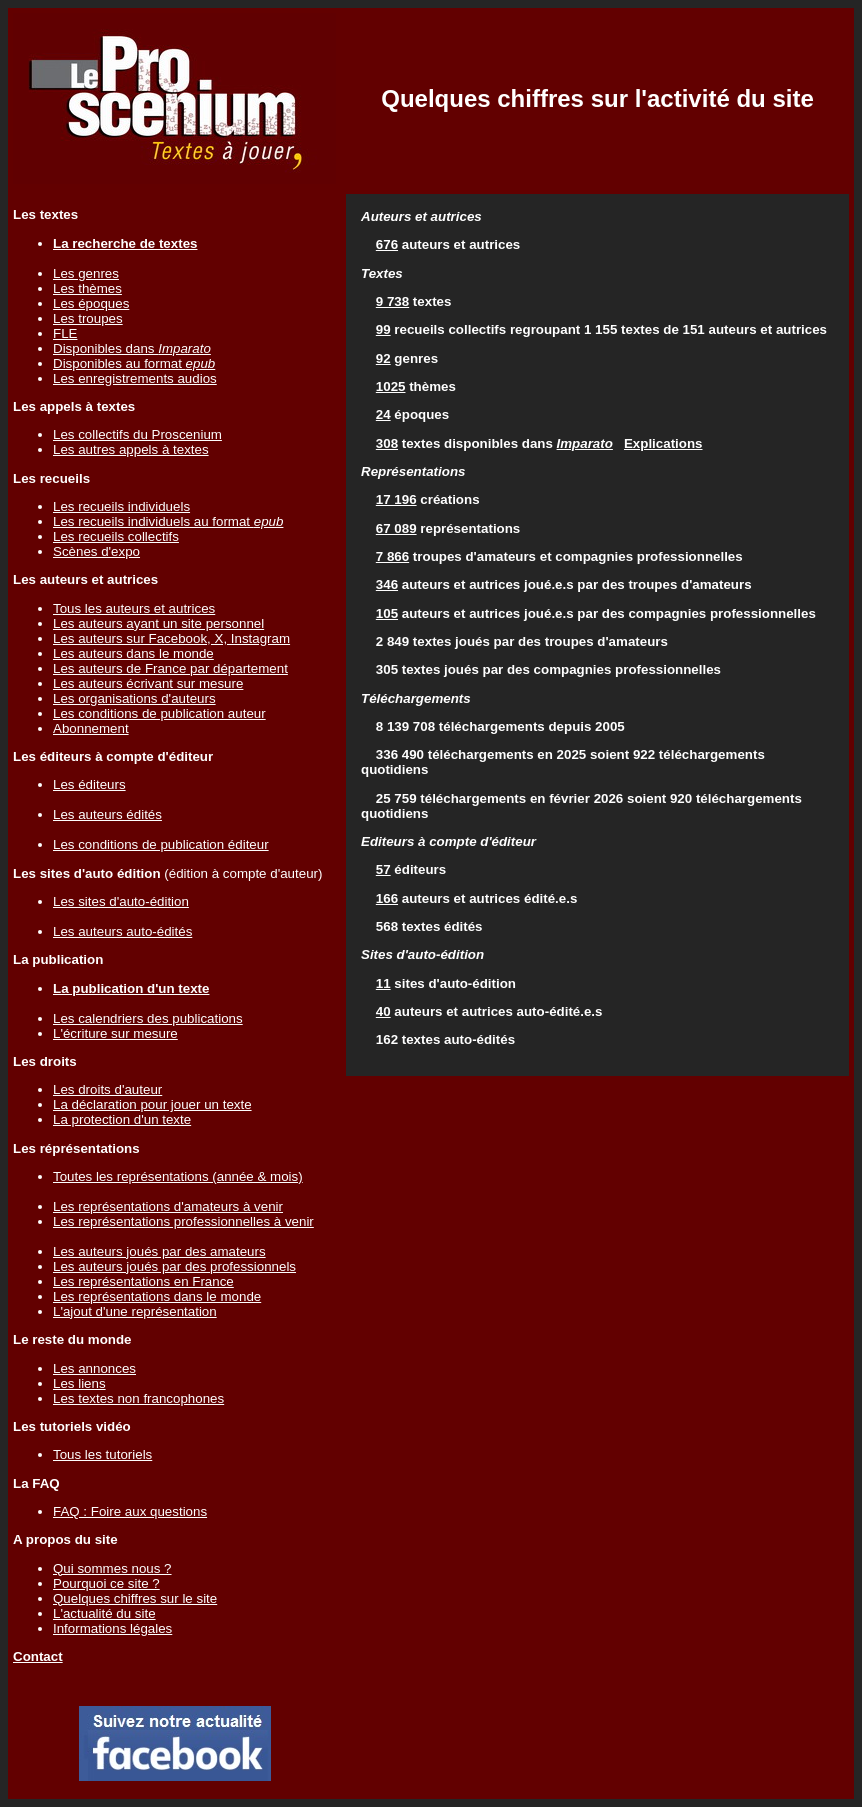 The width and height of the screenshot is (862, 1807). What do you see at coordinates (159, 713) in the screenshot?
I see `Les conditions de publication auteur` at bounding box center [159, 713].